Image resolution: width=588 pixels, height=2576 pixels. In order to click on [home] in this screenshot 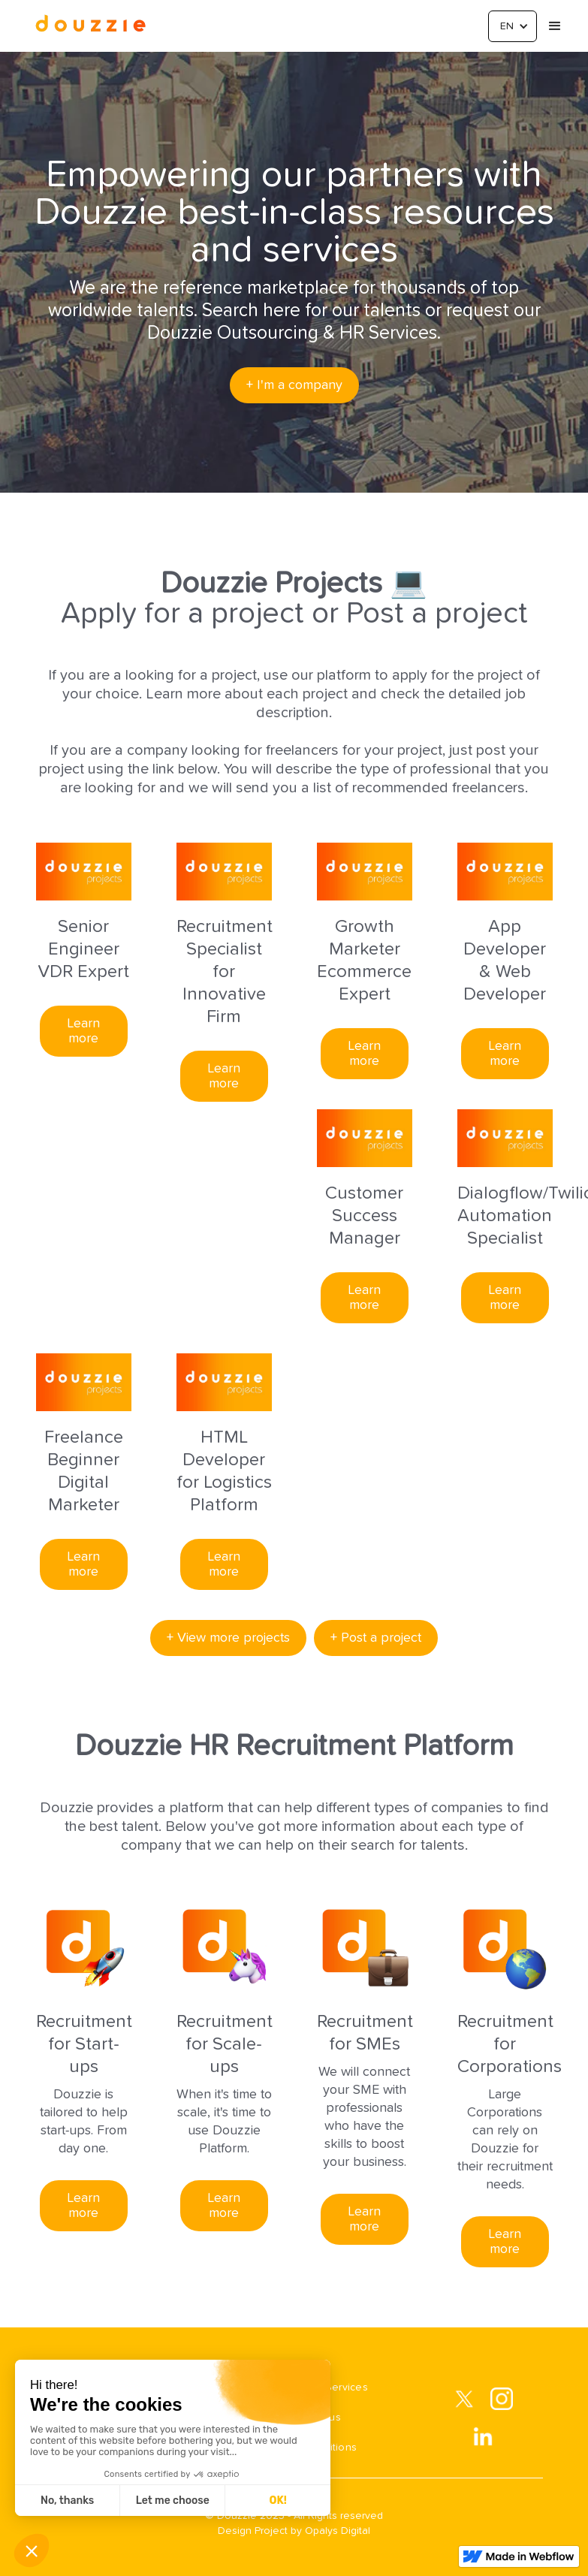, I will do `click(90, 26)`.